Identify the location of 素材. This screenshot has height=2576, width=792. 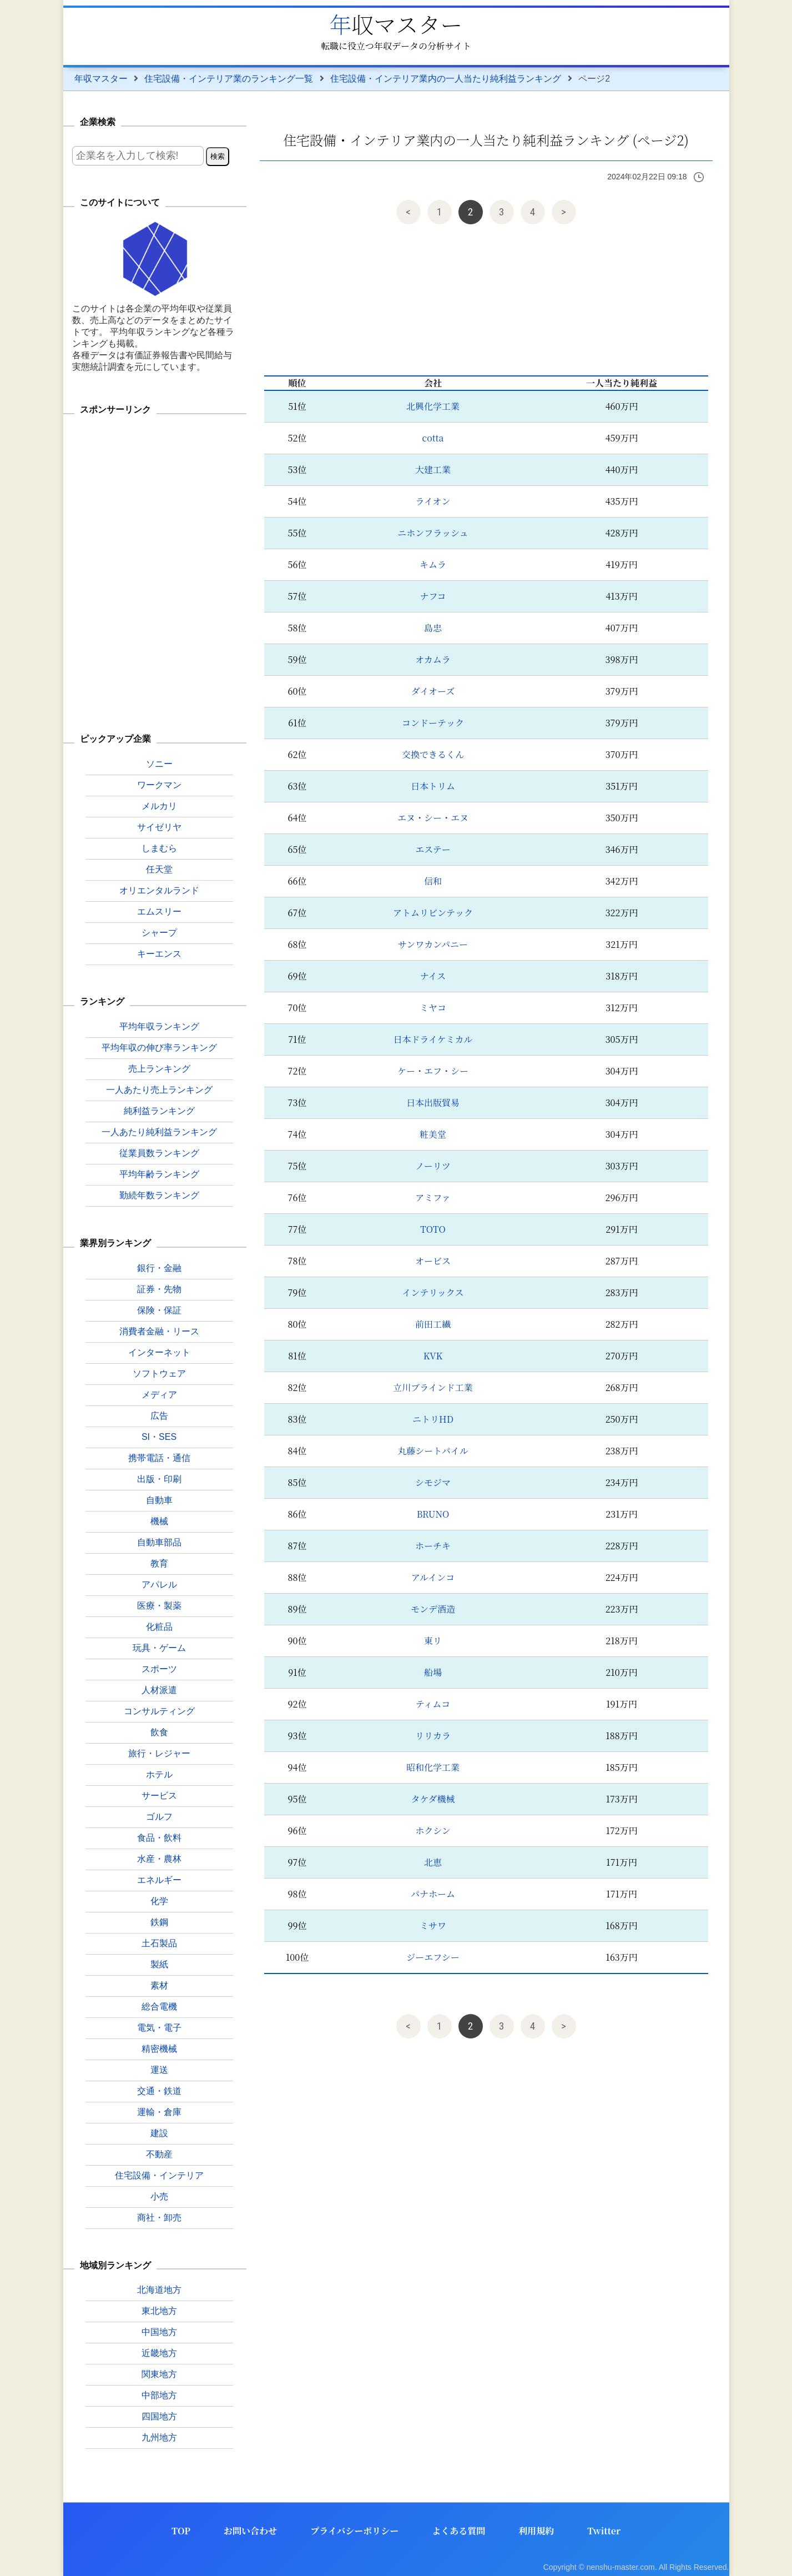
(159, 1985).